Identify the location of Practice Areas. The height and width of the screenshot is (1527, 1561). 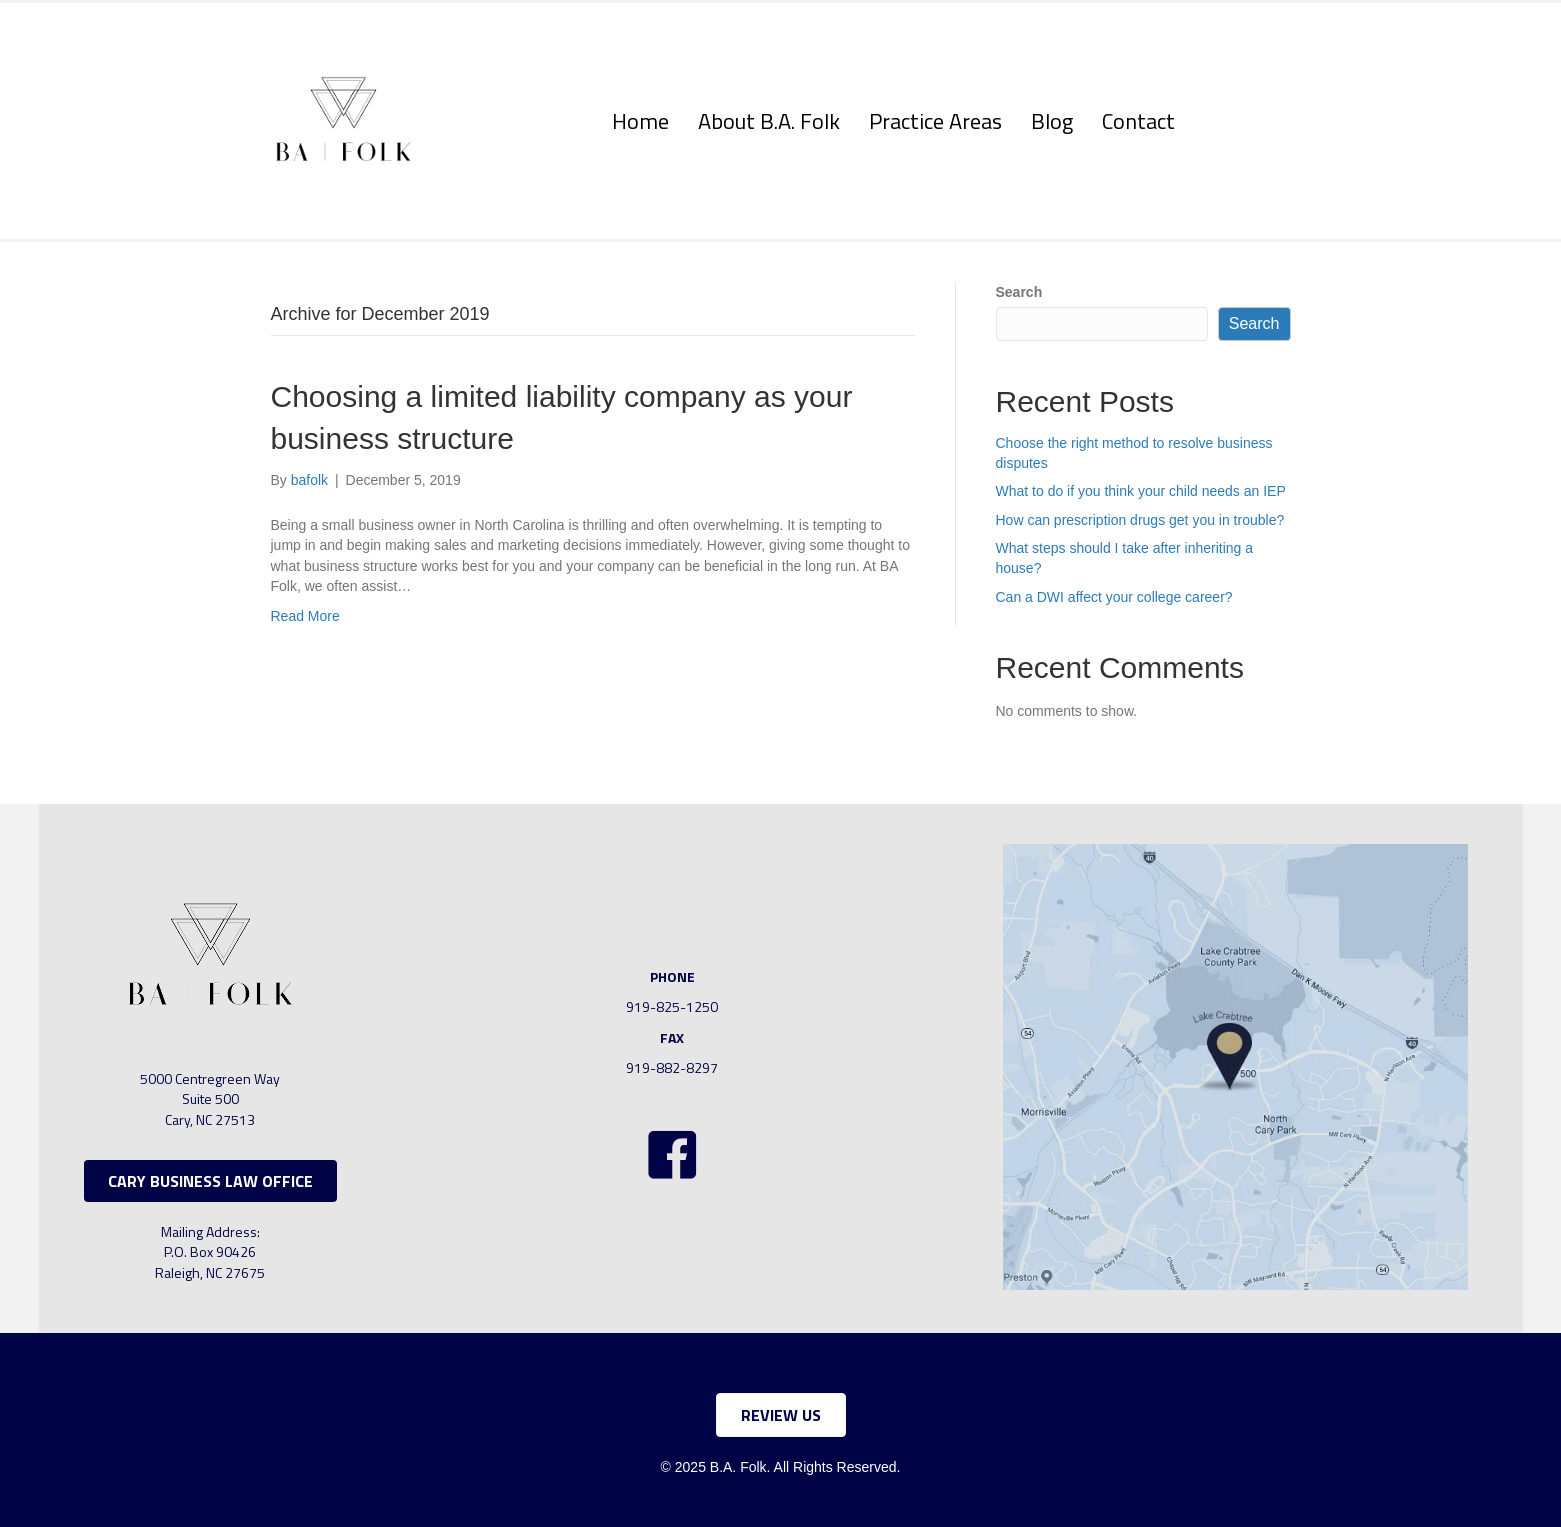
(935, 121).